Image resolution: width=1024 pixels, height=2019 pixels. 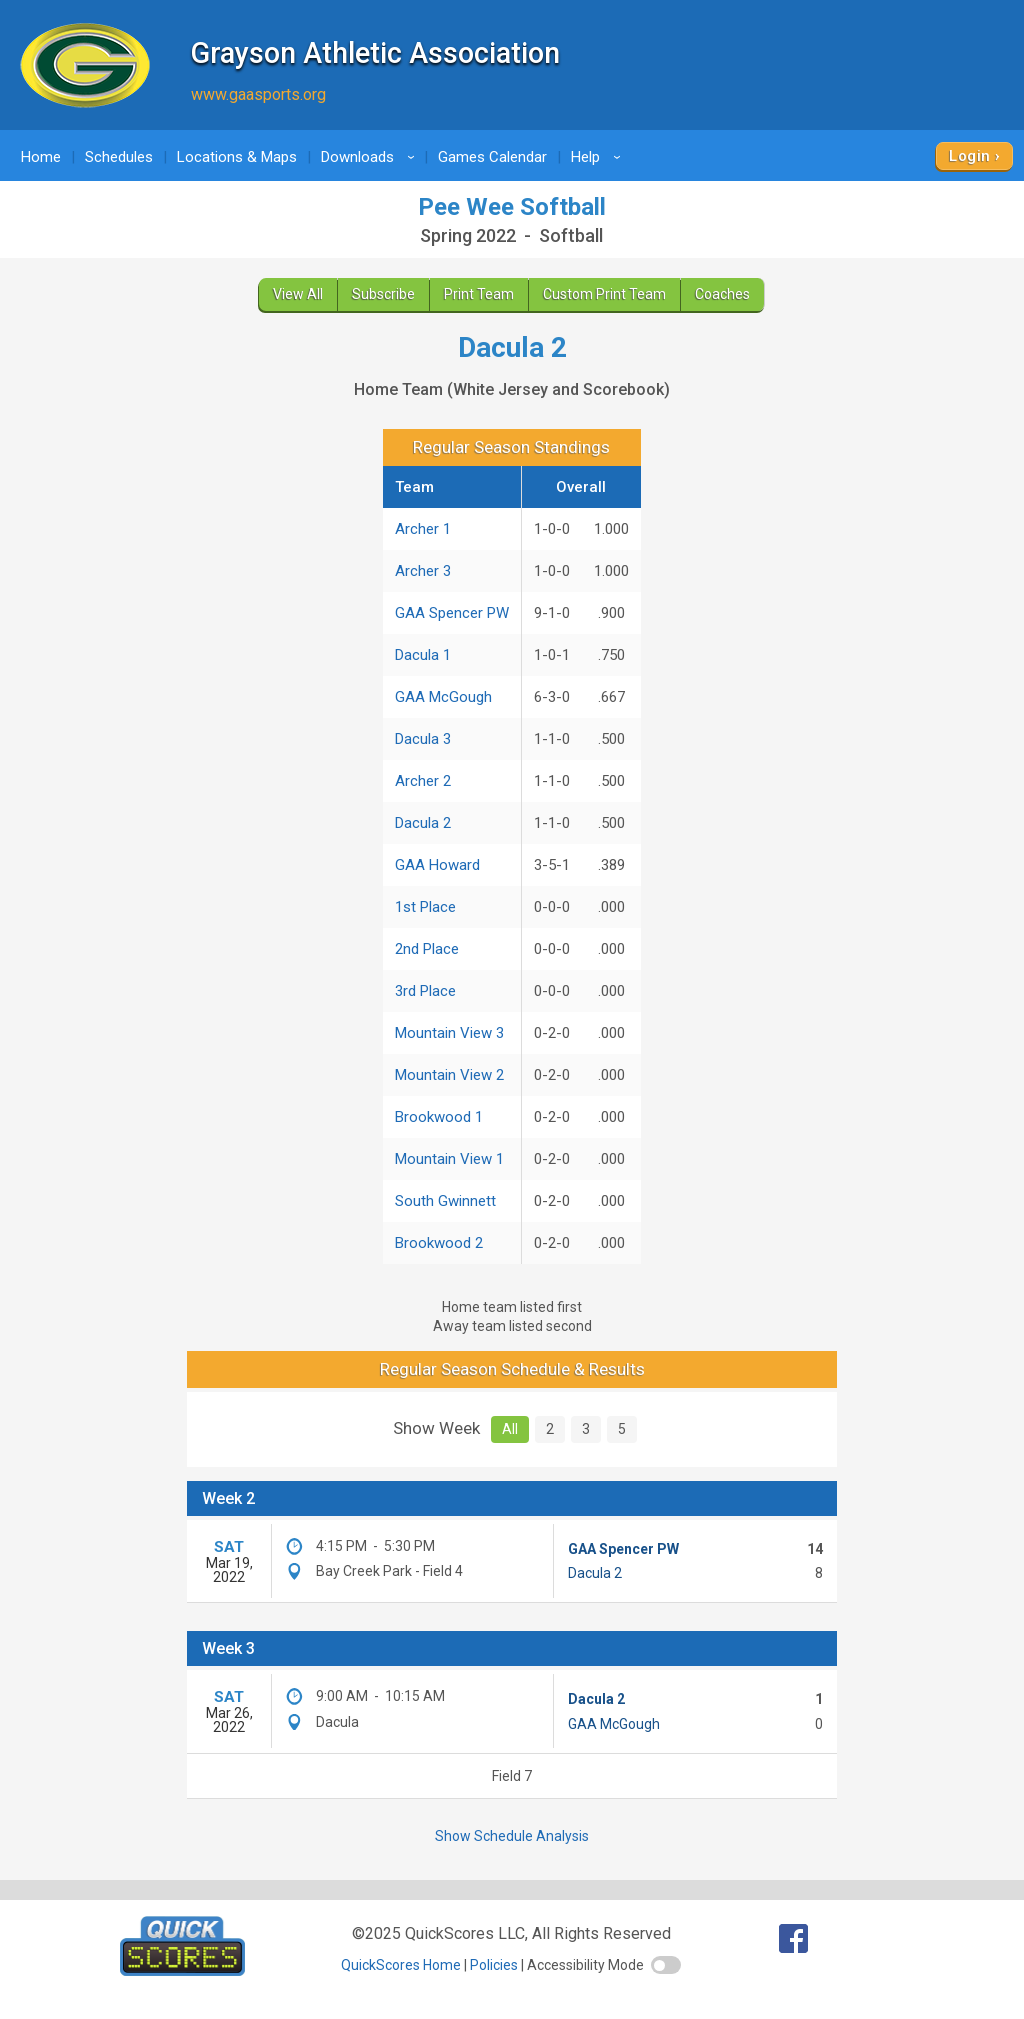 What do you see at coordinates (452, 613) in the screenshot?
I see `GAA Spencer PW` at bounding box center [452, 613].